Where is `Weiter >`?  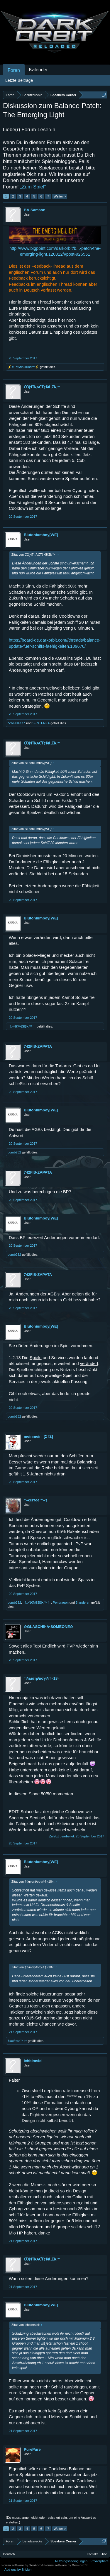
Weiter > is located at coordinates (60, 196).